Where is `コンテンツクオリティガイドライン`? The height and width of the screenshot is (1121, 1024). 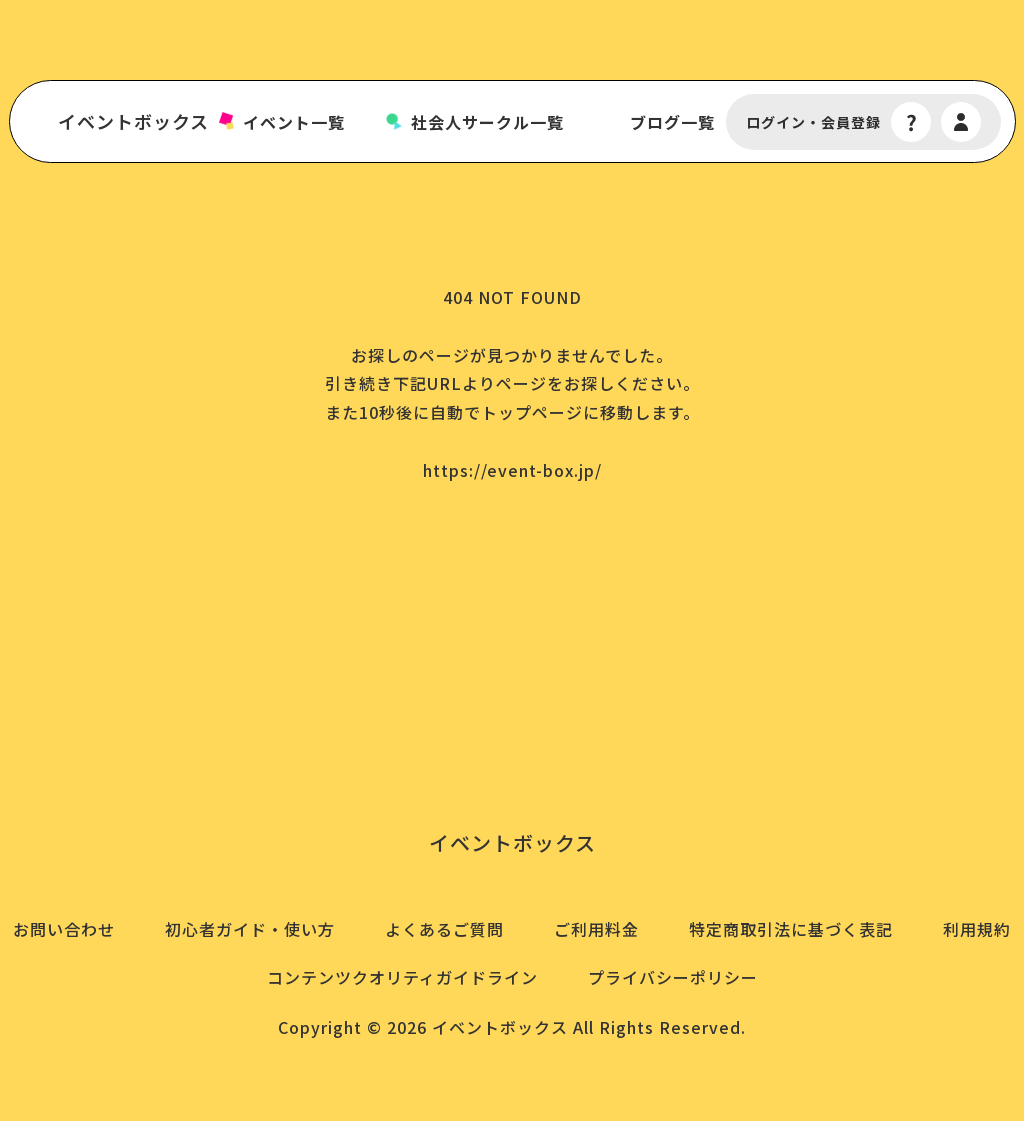 コンテンツクオリティガイドライン is located at coordinates (402, 977).